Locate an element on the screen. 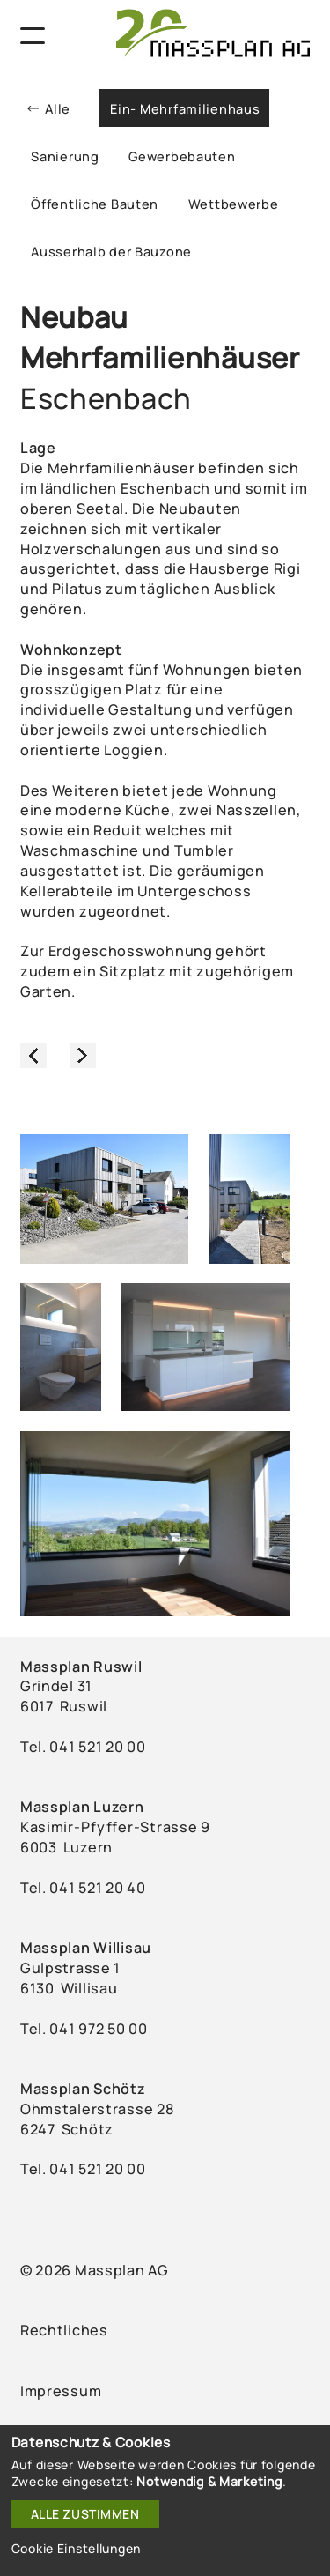 This screenshot has width=330, height=2576. Tel. ‭041 521 20 40 is located at coordinates (83, 1887).